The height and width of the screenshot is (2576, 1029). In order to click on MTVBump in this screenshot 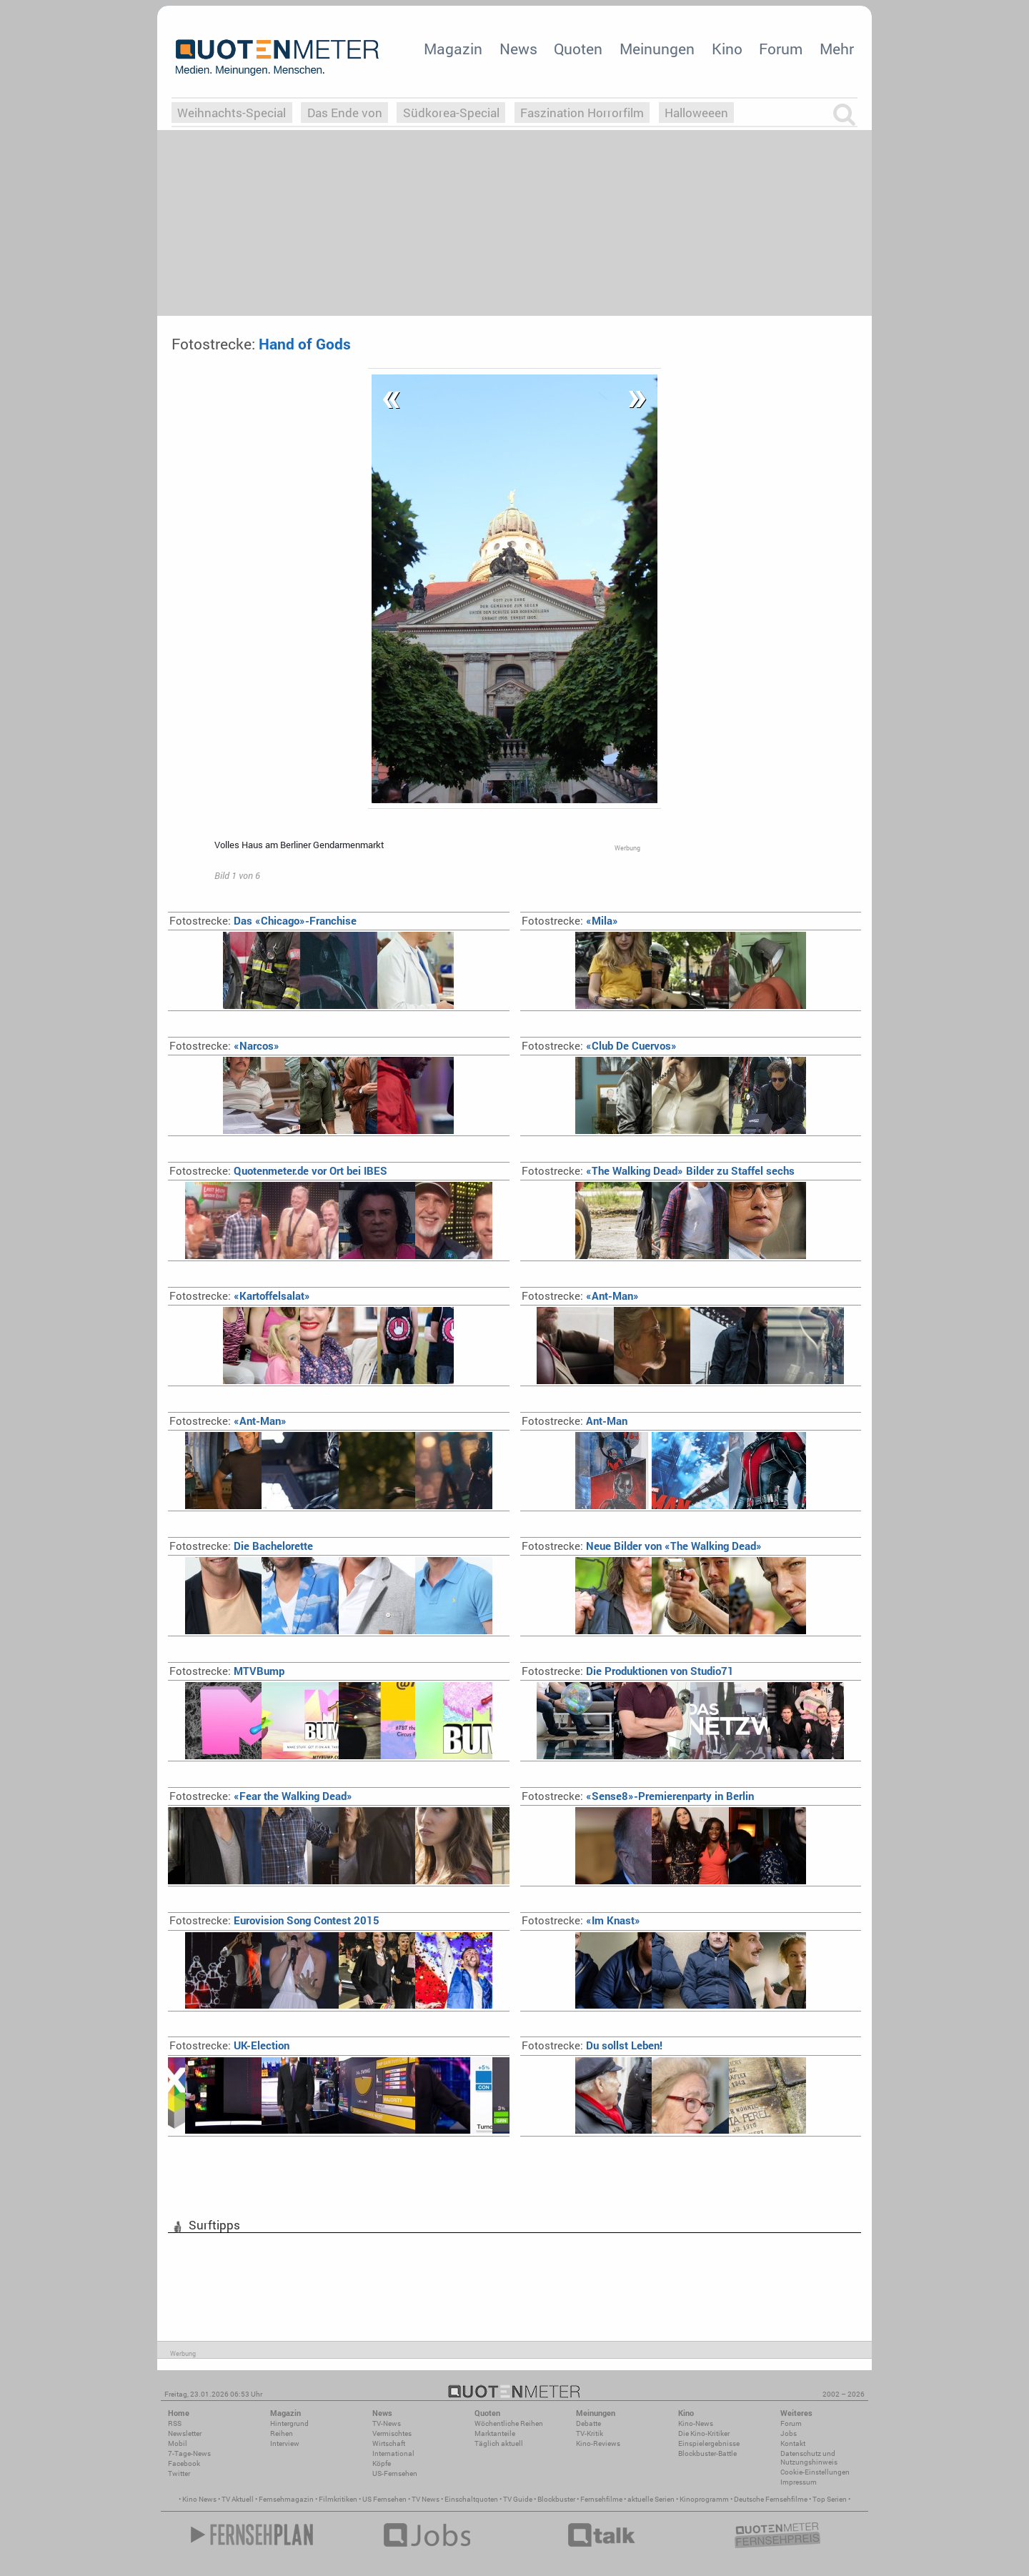, I will do `click(226, 1671)`.